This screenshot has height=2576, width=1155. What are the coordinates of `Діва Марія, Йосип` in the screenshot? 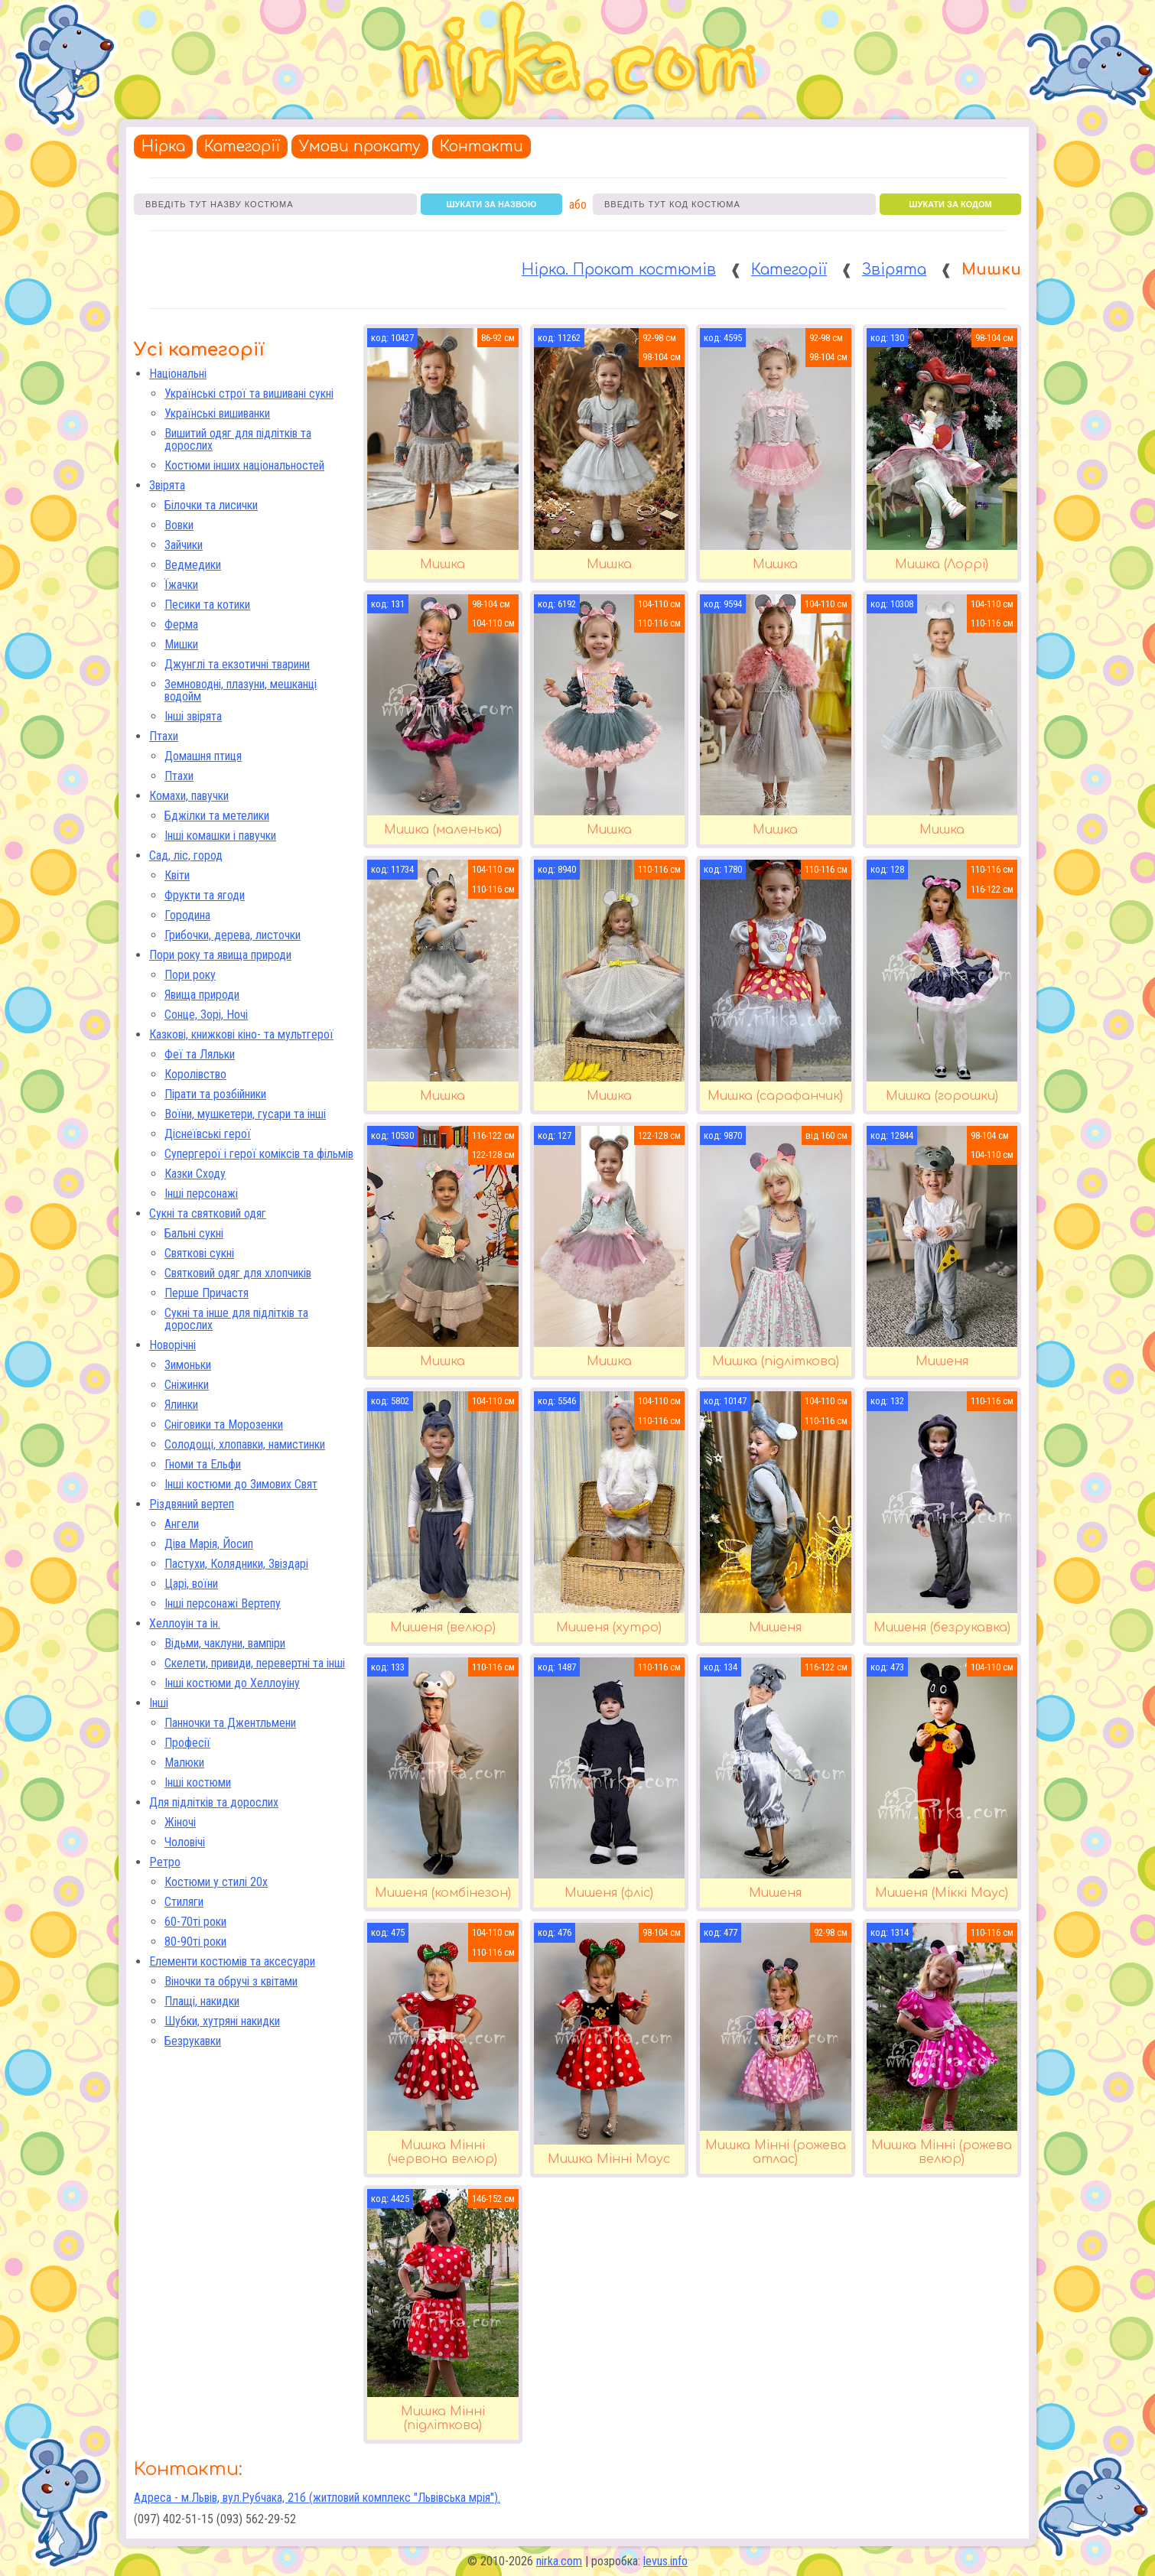 It's located at (208, 1544).